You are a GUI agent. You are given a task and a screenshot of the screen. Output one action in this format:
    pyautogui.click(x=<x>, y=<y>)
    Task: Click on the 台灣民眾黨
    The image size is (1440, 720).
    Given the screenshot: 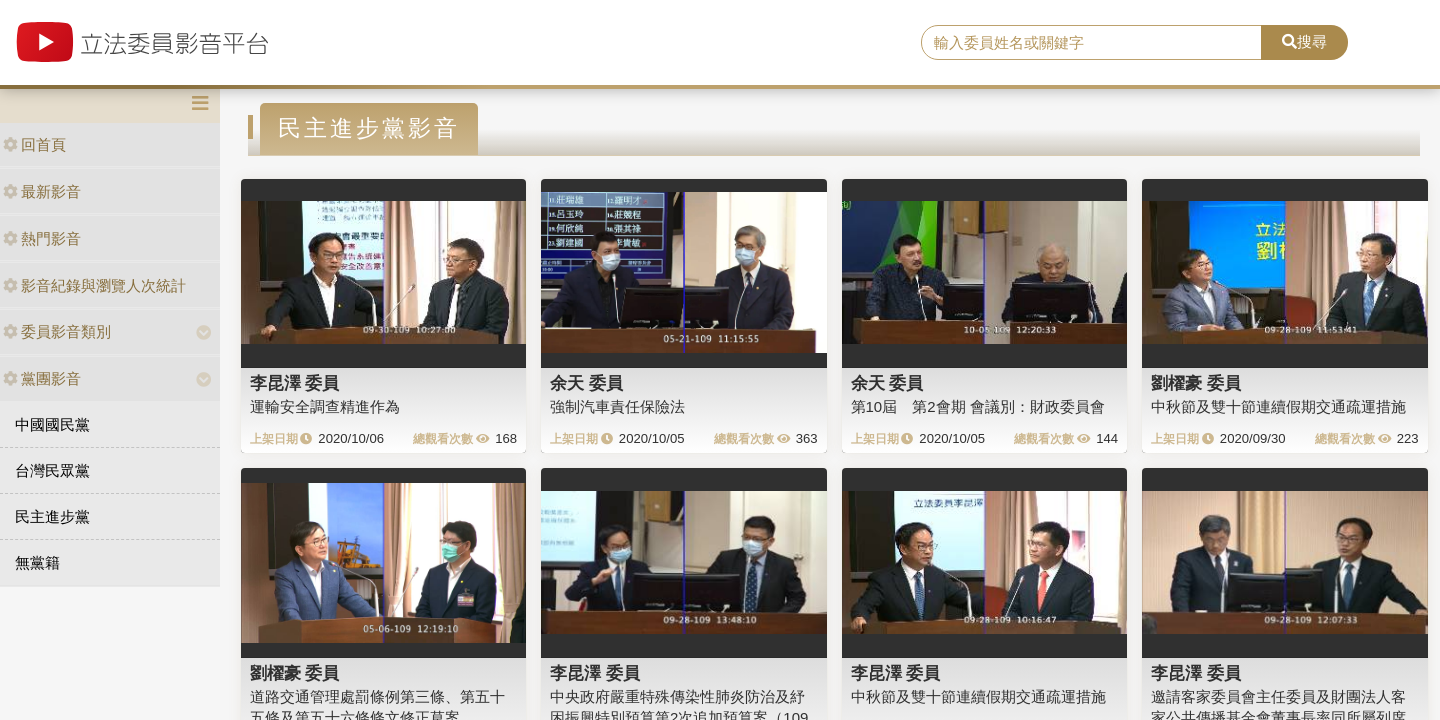 What is the action you would take?
    pyautogui.click(x=52, y=470)
    